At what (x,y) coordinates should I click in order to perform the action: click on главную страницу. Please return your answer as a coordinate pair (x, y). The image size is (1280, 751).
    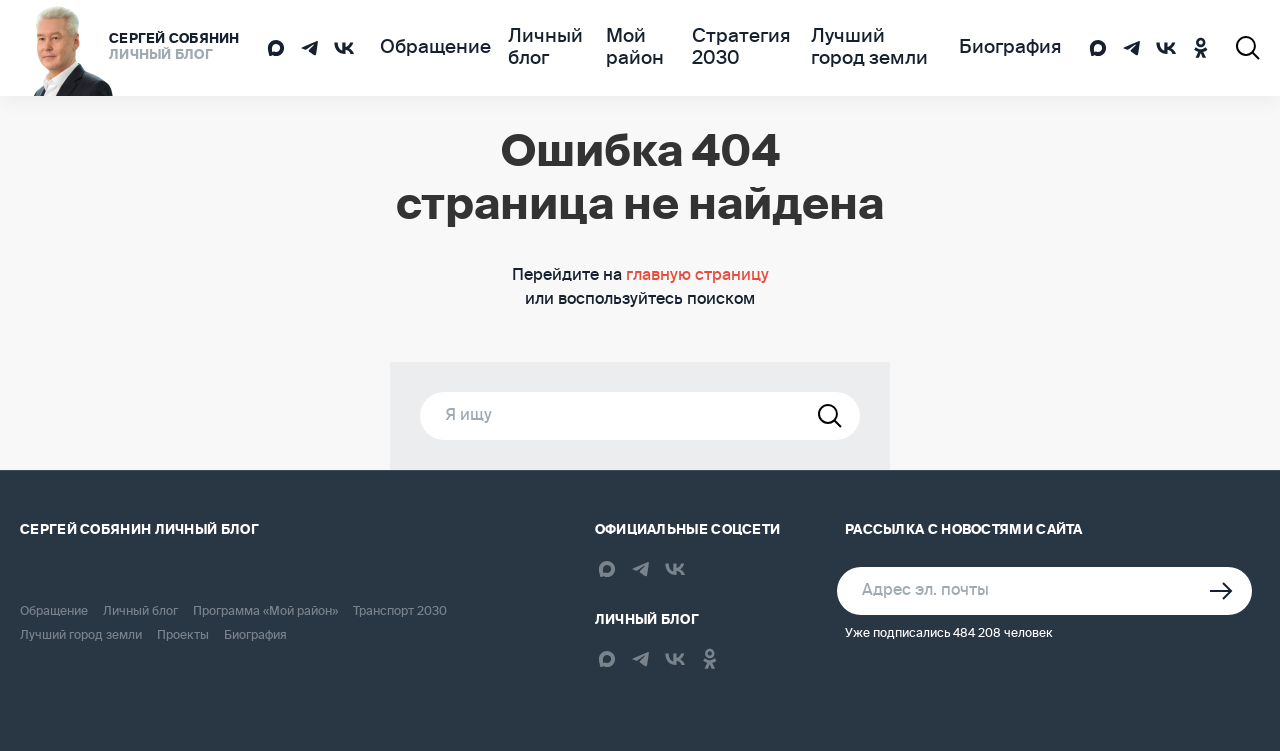
    Looking at the image, I should click on (697, 276).